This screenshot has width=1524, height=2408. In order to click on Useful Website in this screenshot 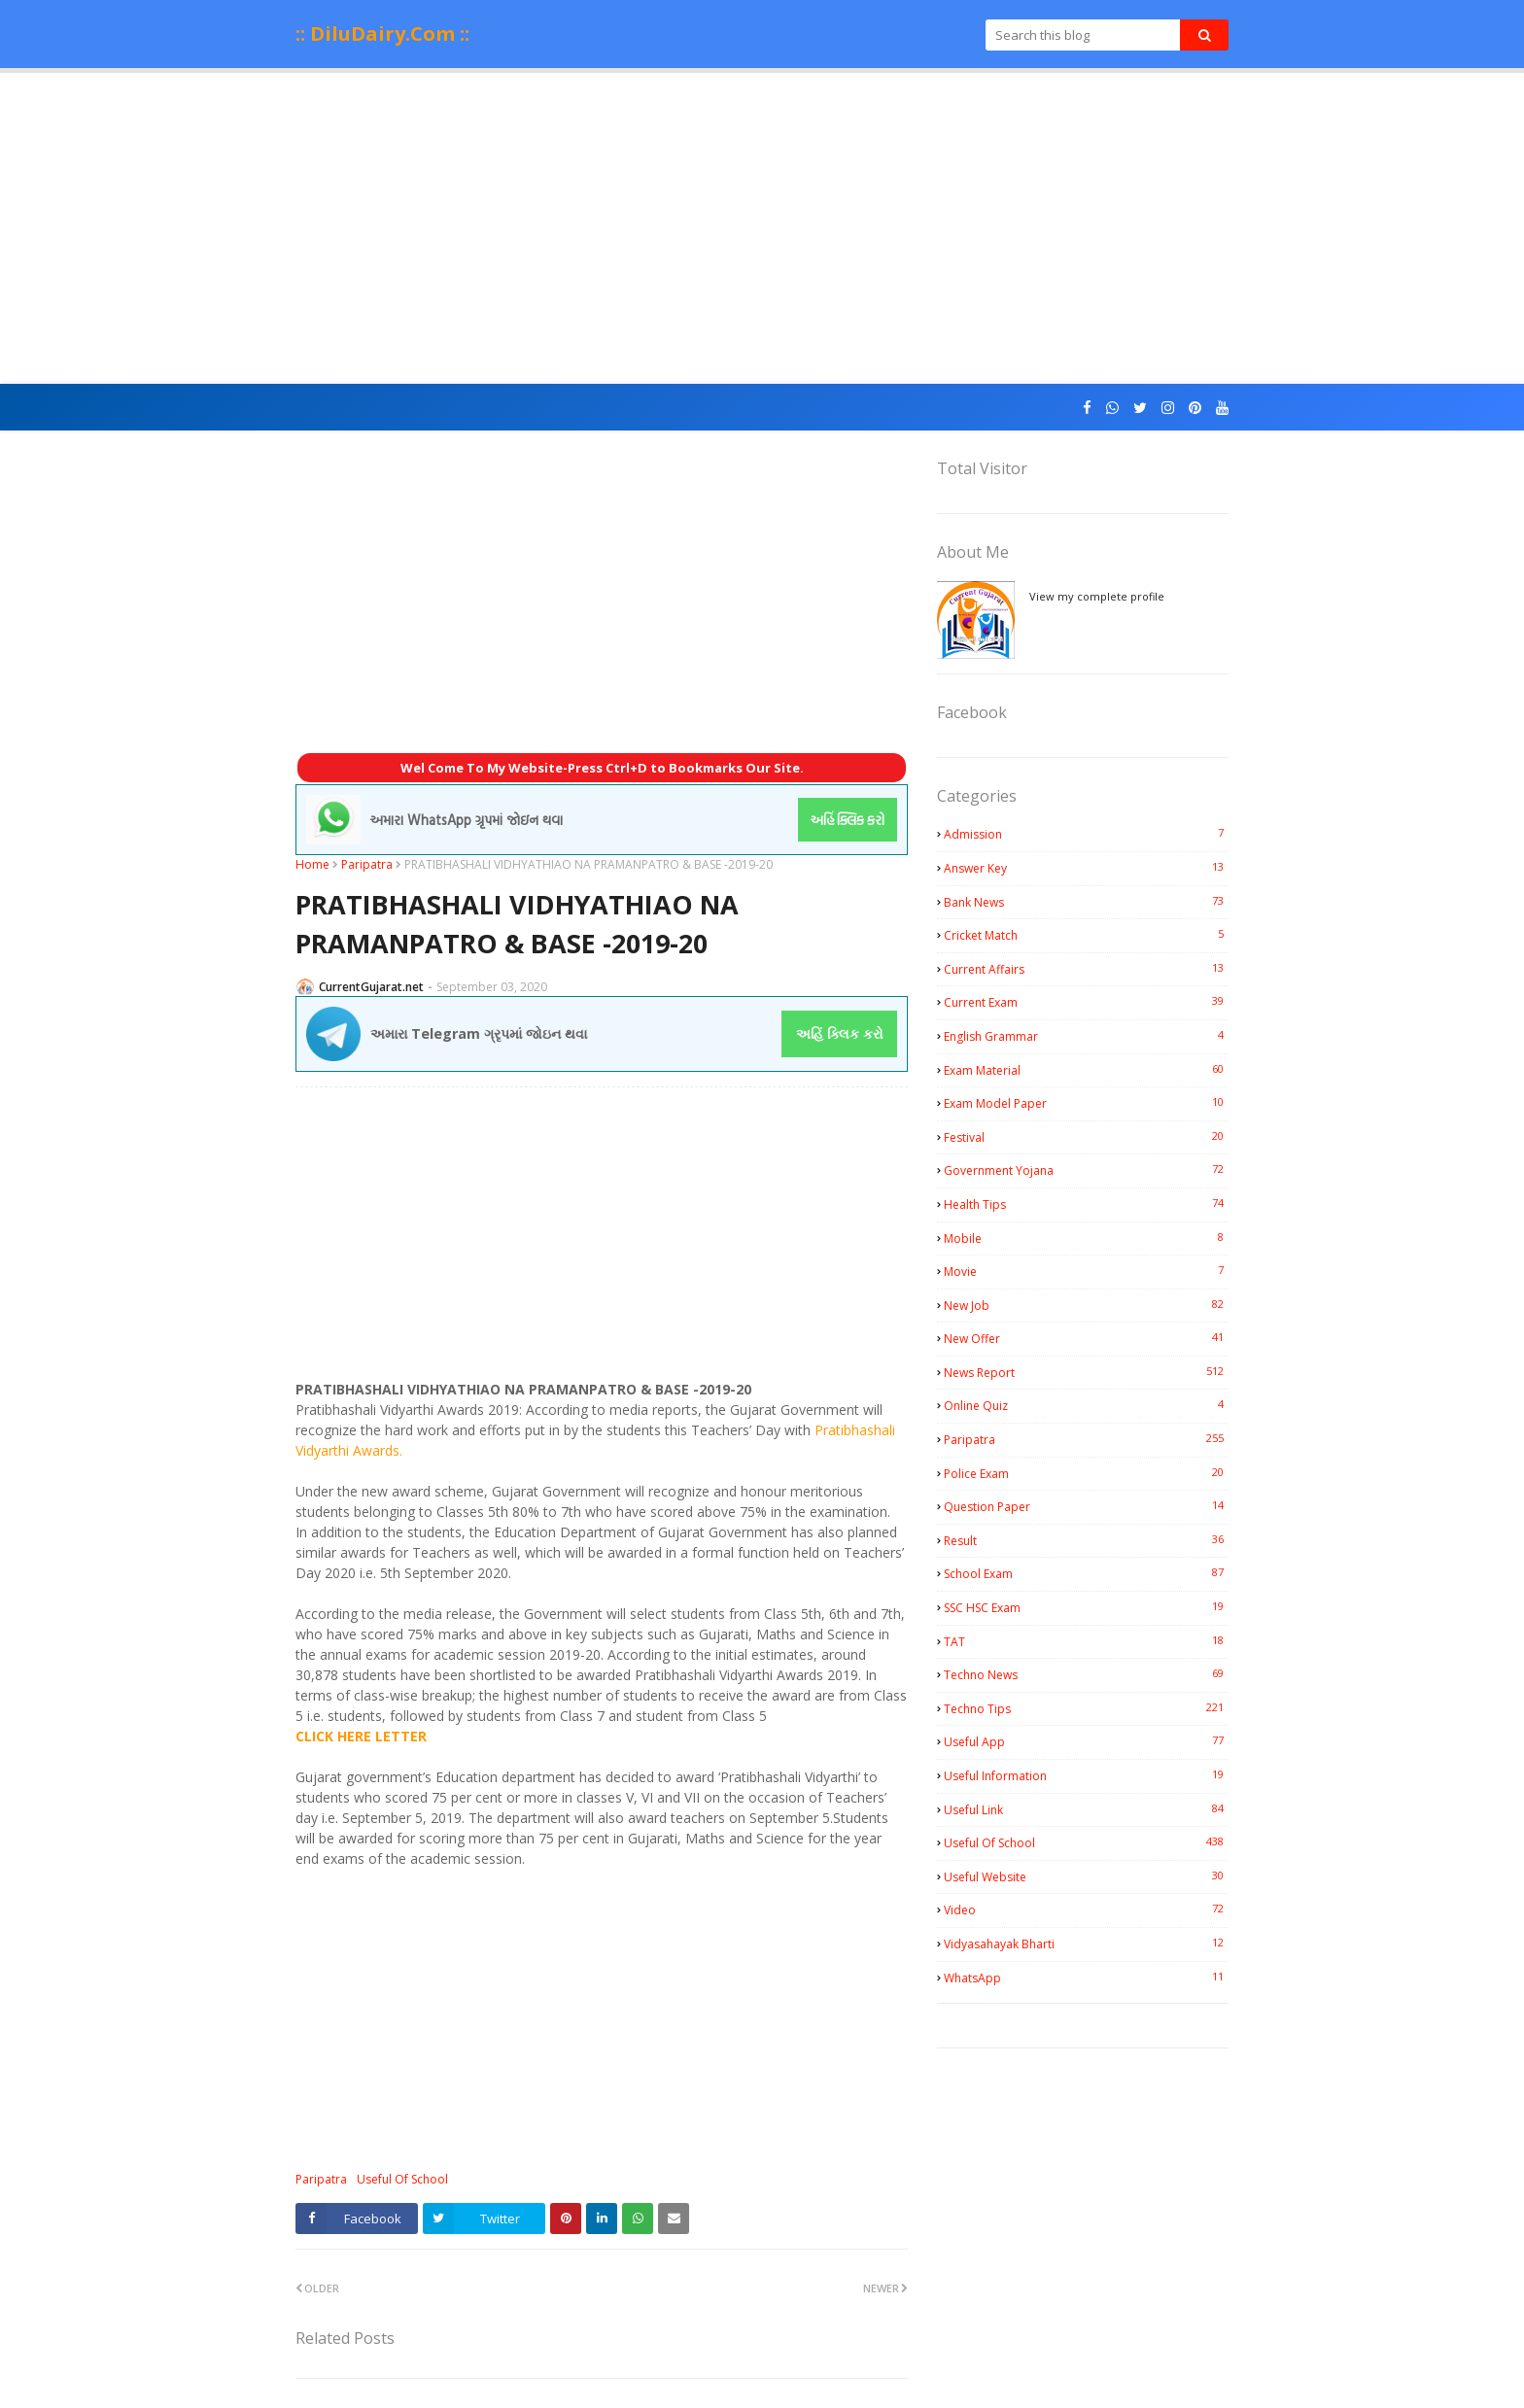, I will do `click(1086, 1876)`.